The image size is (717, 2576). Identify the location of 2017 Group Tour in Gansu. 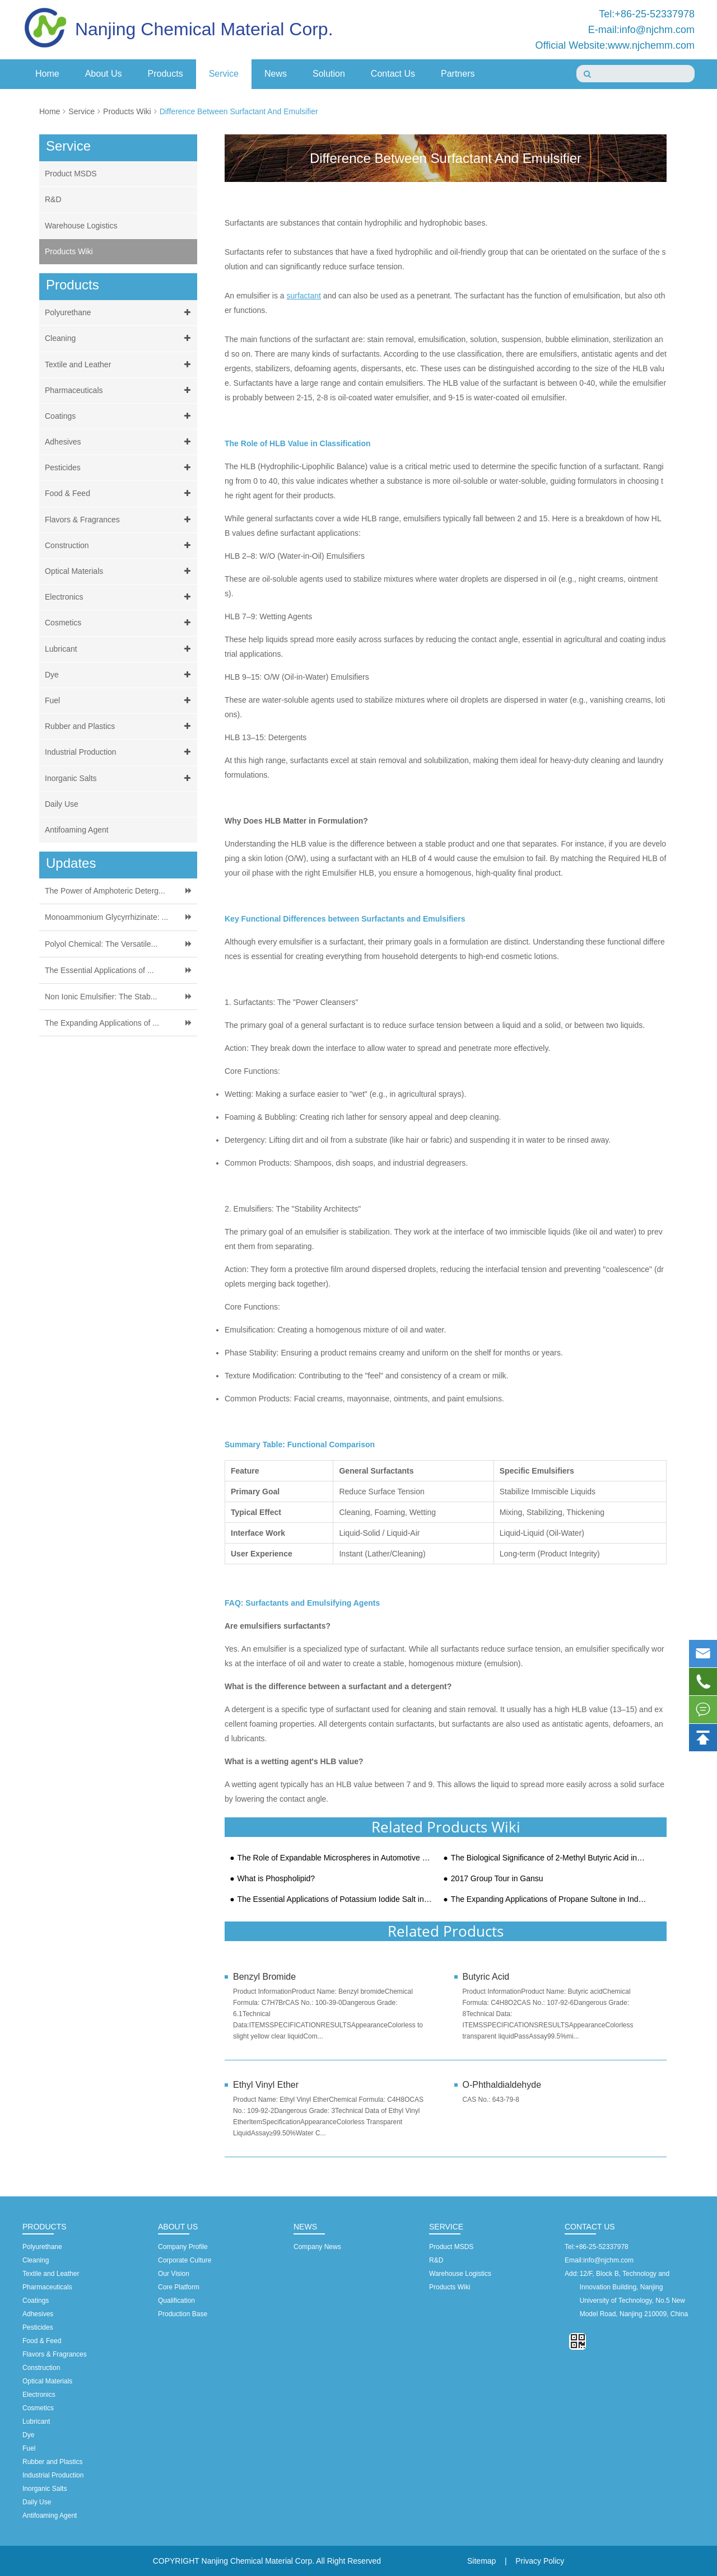
(497, 1878).